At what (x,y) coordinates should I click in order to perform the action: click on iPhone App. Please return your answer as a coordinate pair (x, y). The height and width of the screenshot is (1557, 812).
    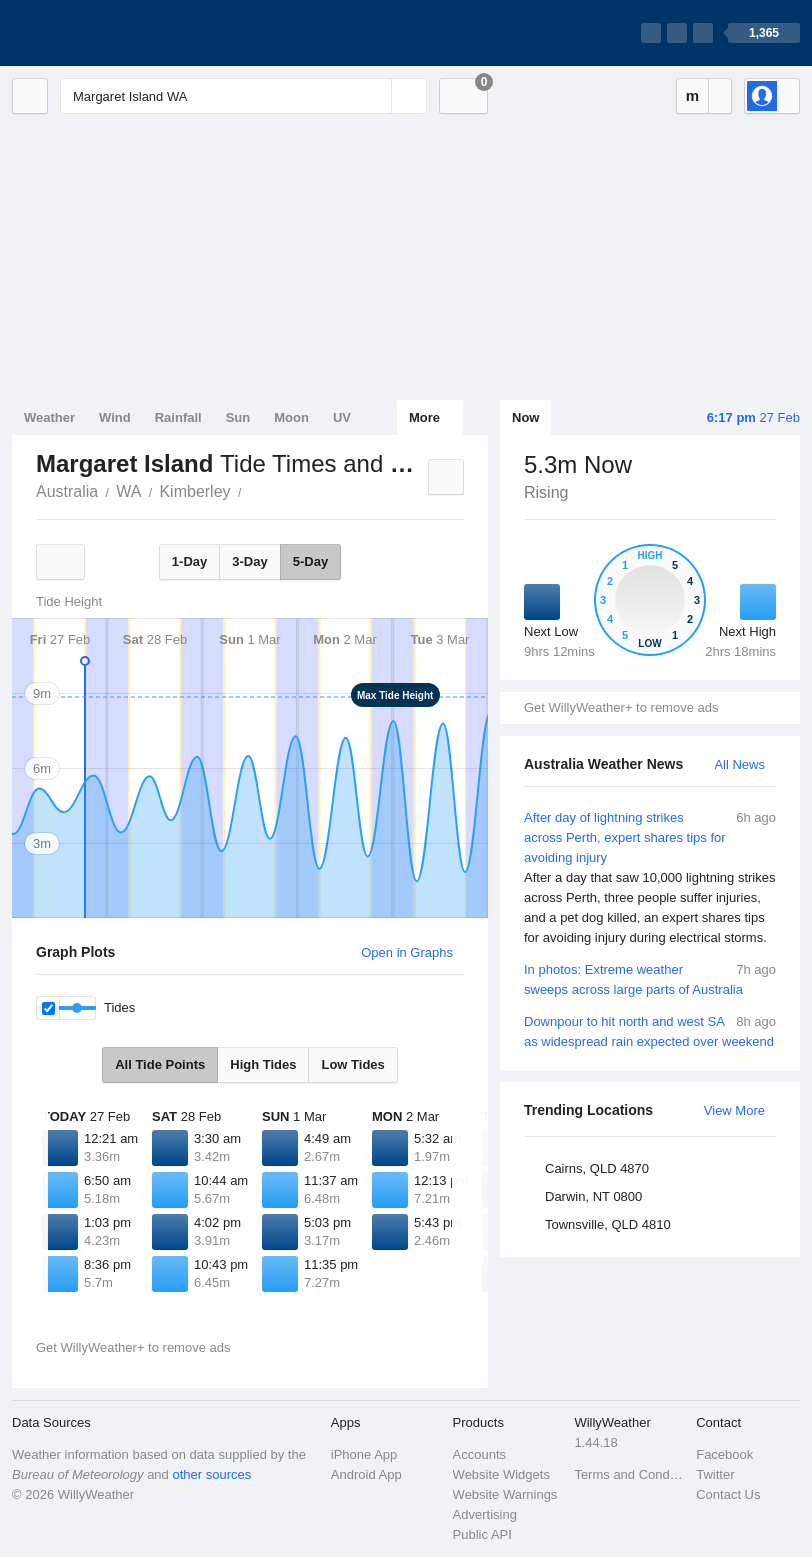
    Looking at the image, I should click on (364, 1454).